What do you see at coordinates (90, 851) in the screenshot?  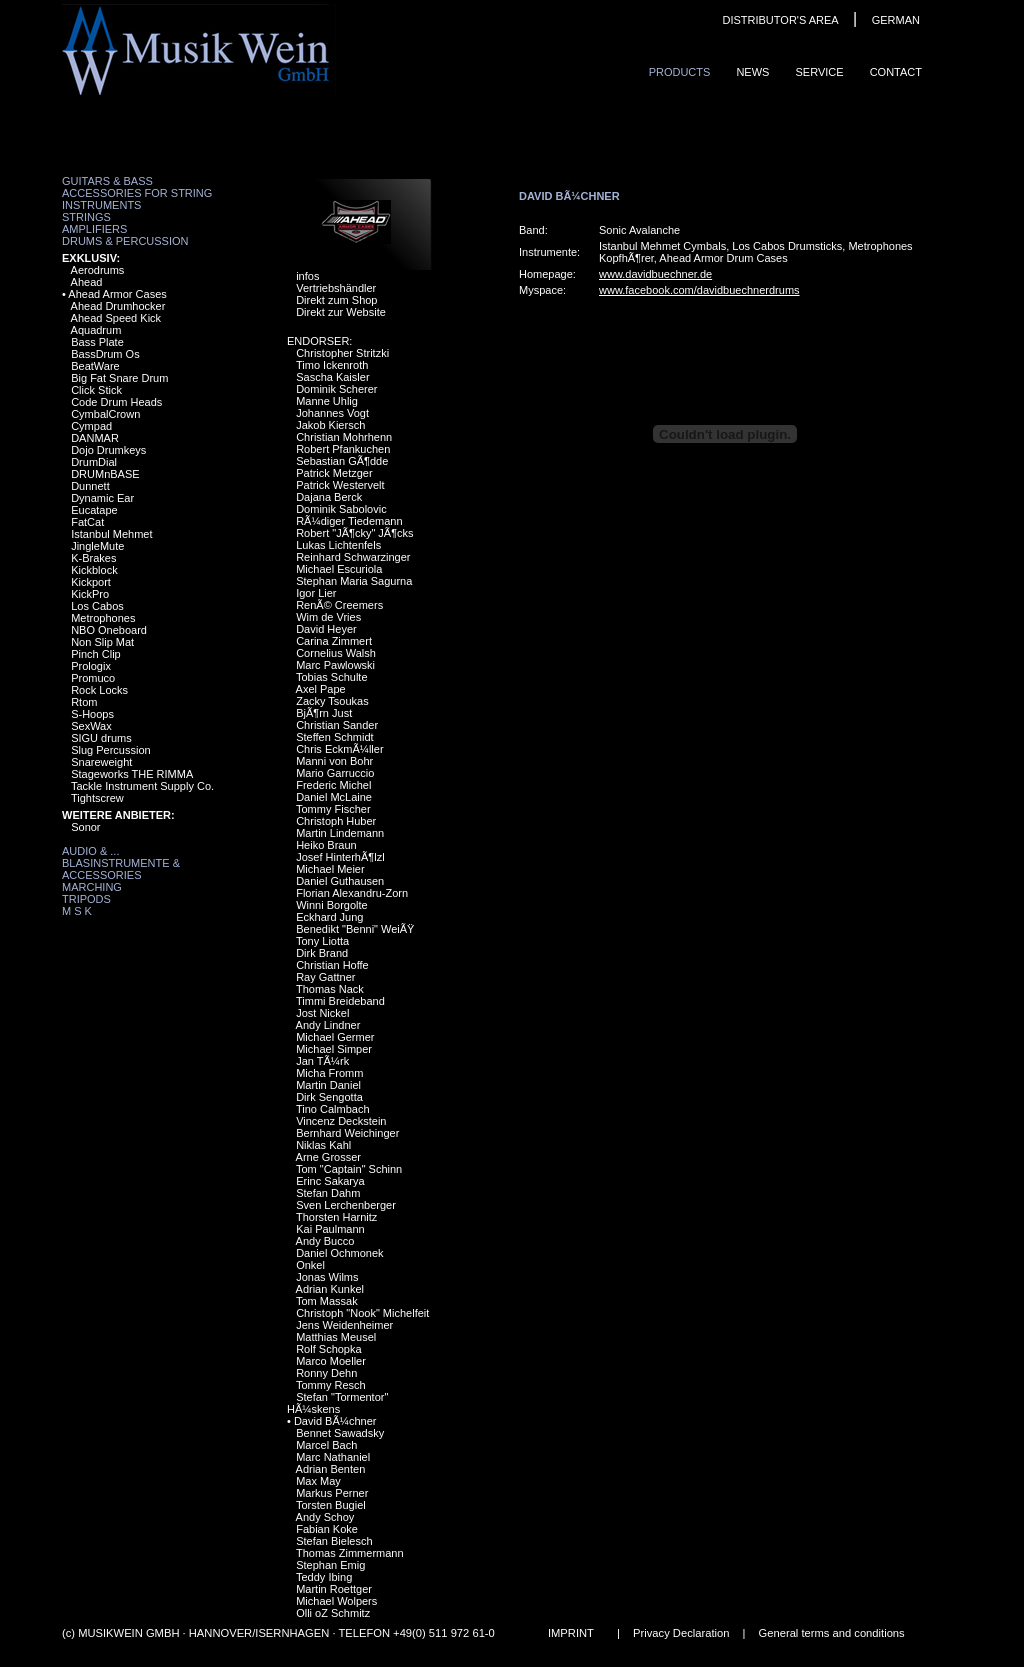 I see `Audio & ...` at bounding box center [90, 851].